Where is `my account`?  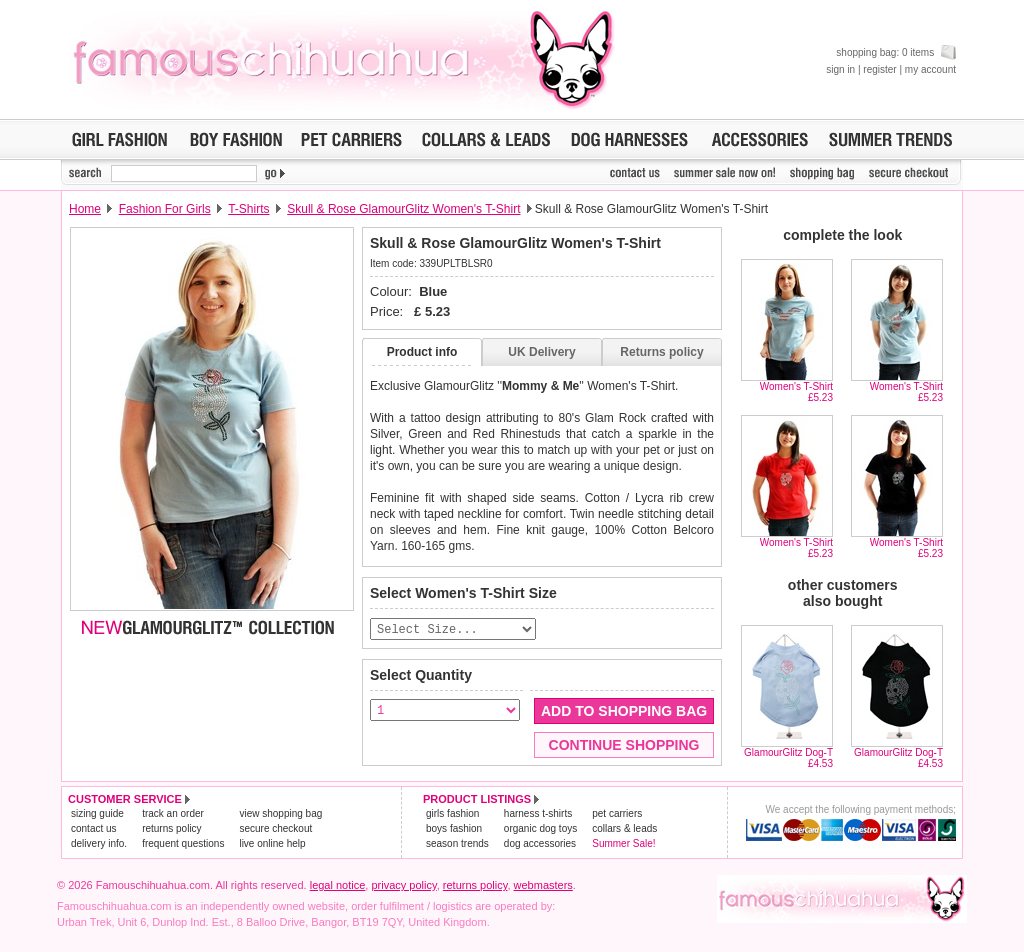 my account is located at coordinates (930, 69).